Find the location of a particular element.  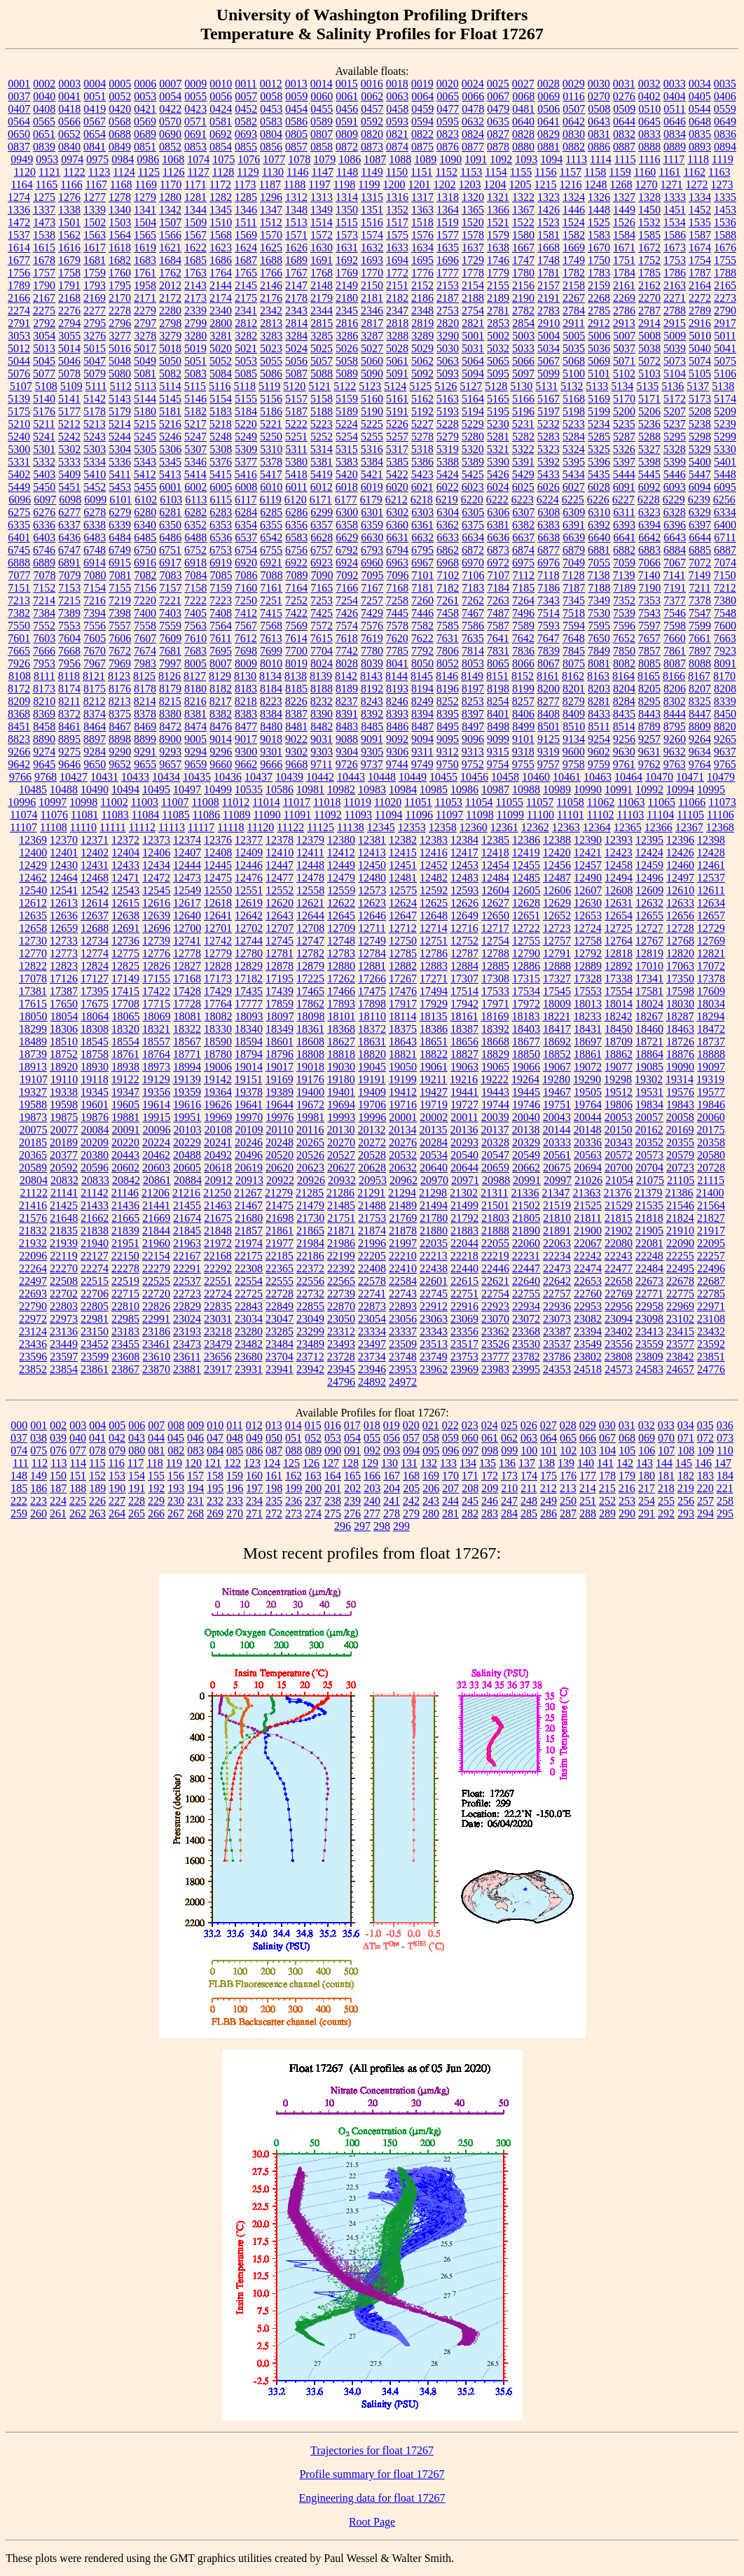

1154 is located at coordinates (496, 172).